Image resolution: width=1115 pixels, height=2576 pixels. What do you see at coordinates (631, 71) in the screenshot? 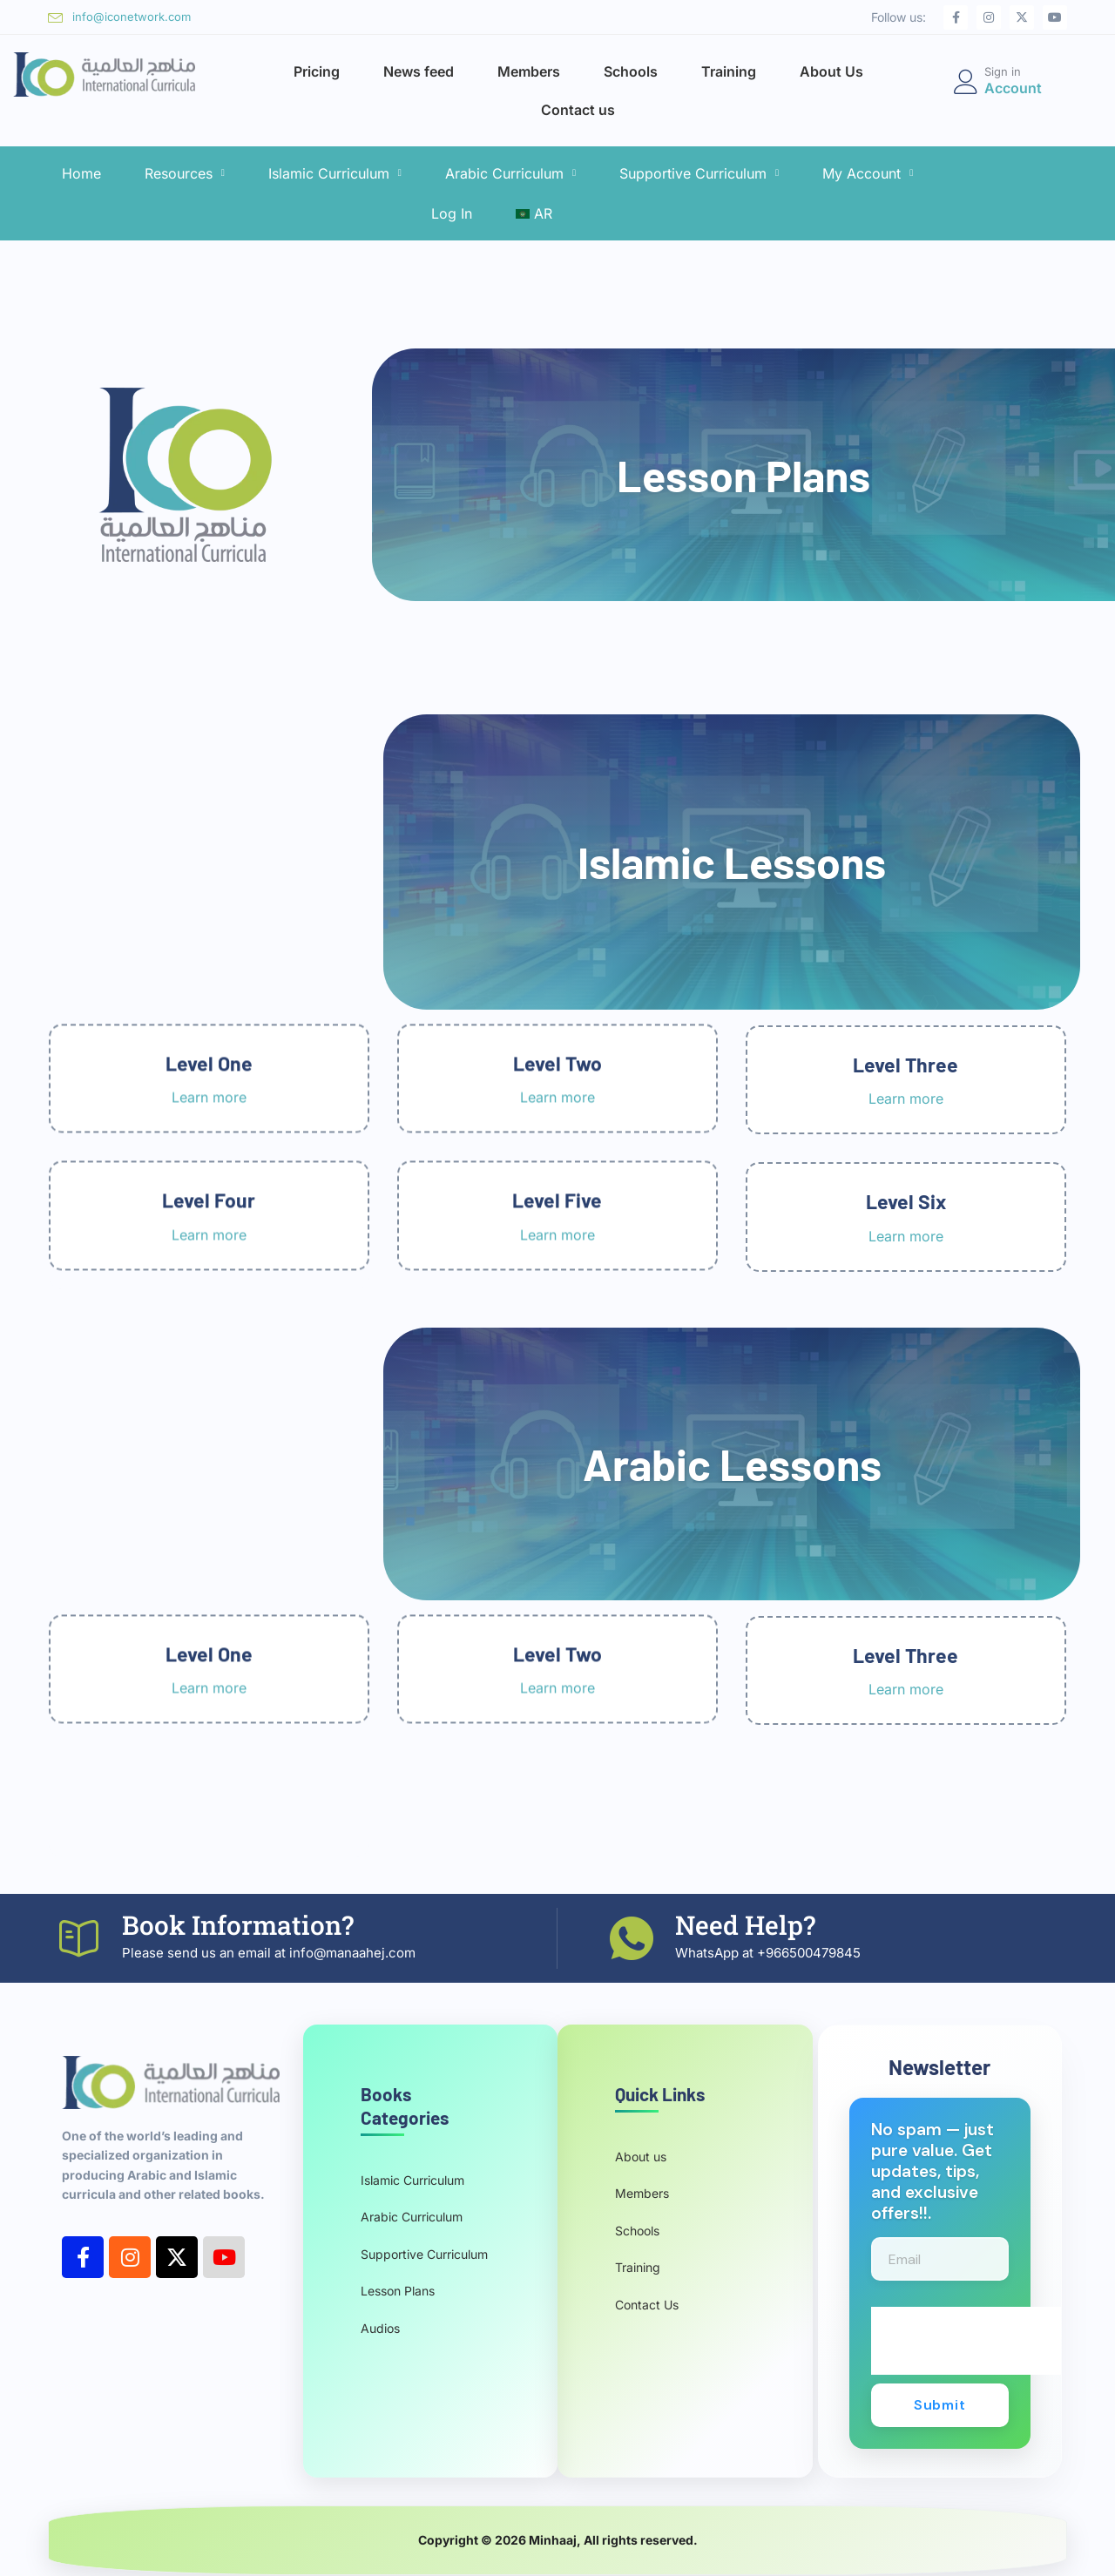
I see `Schools` at bounding box center [631, 71].